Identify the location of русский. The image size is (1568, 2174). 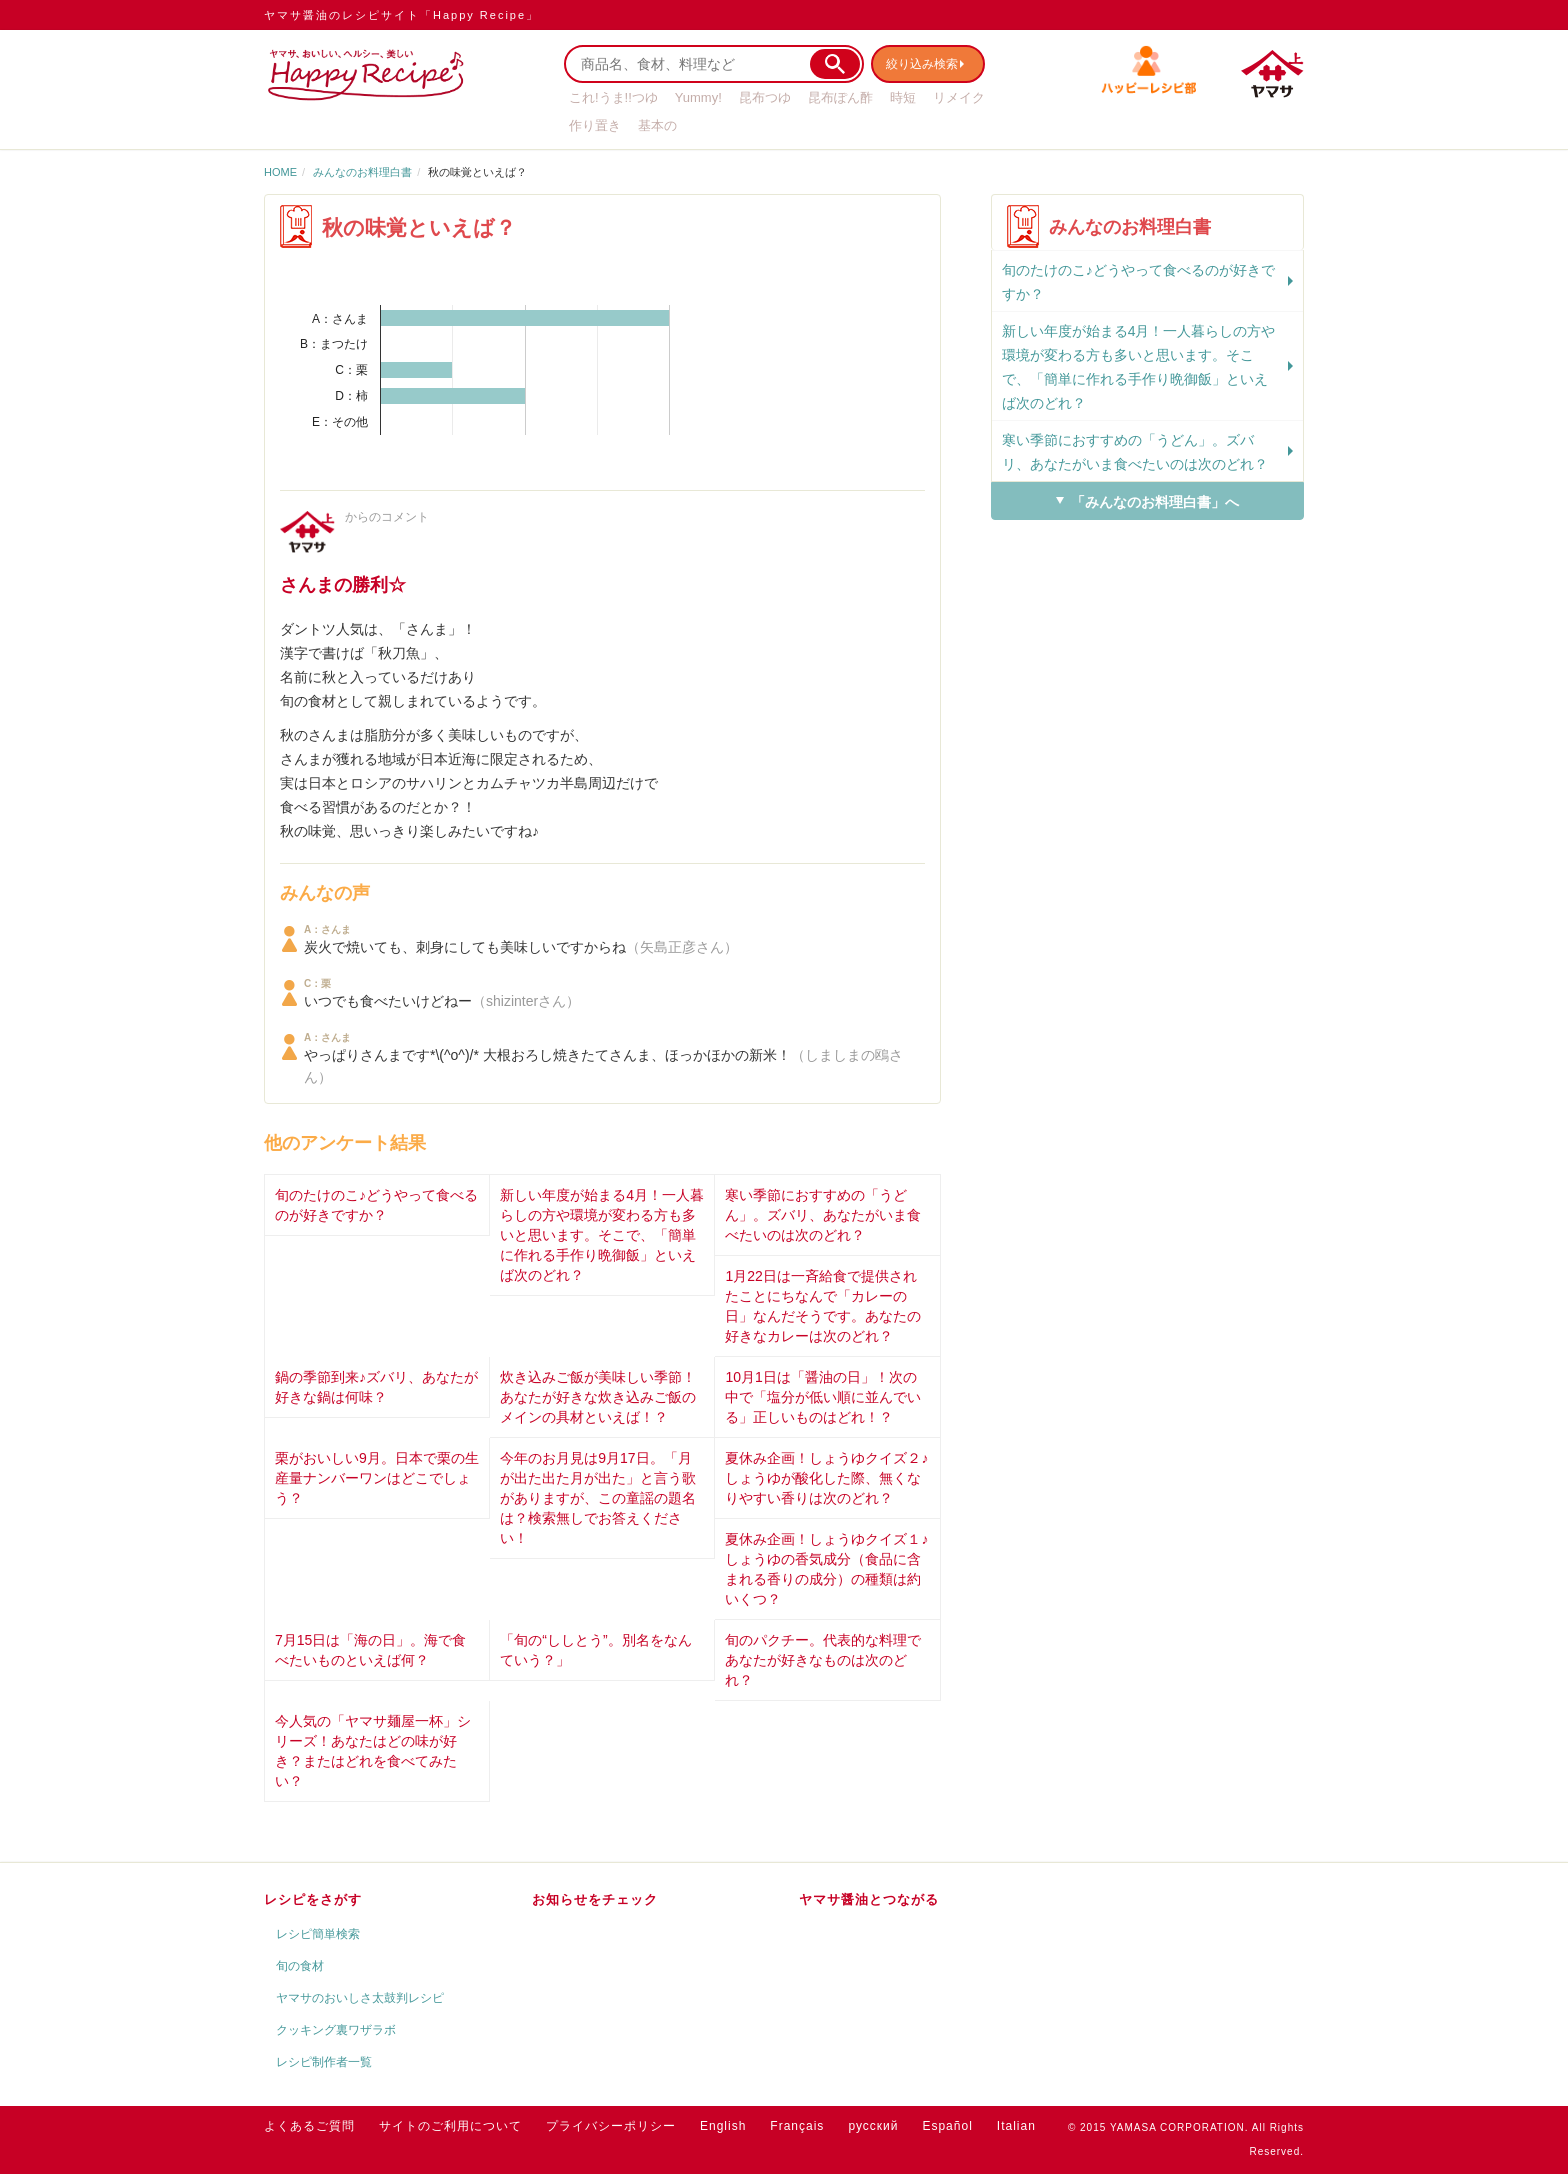
(873, 2126).